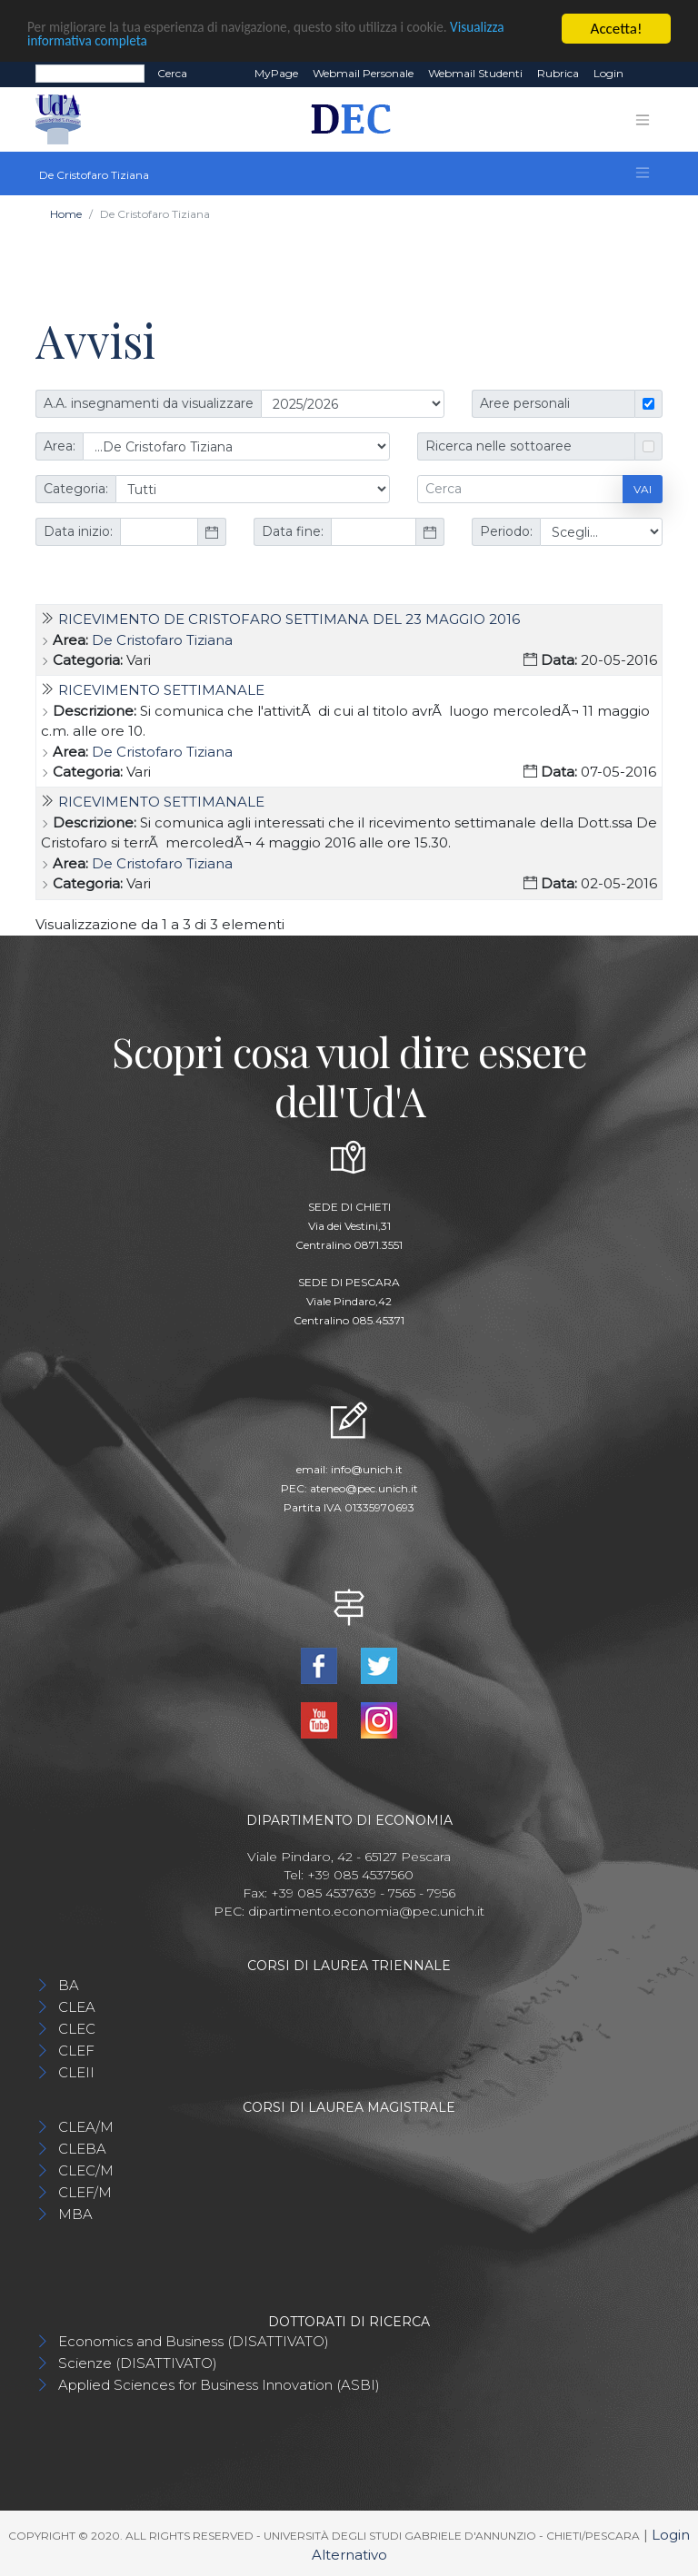  I want to click on Visualizza informativa completa, so click(126, 44).